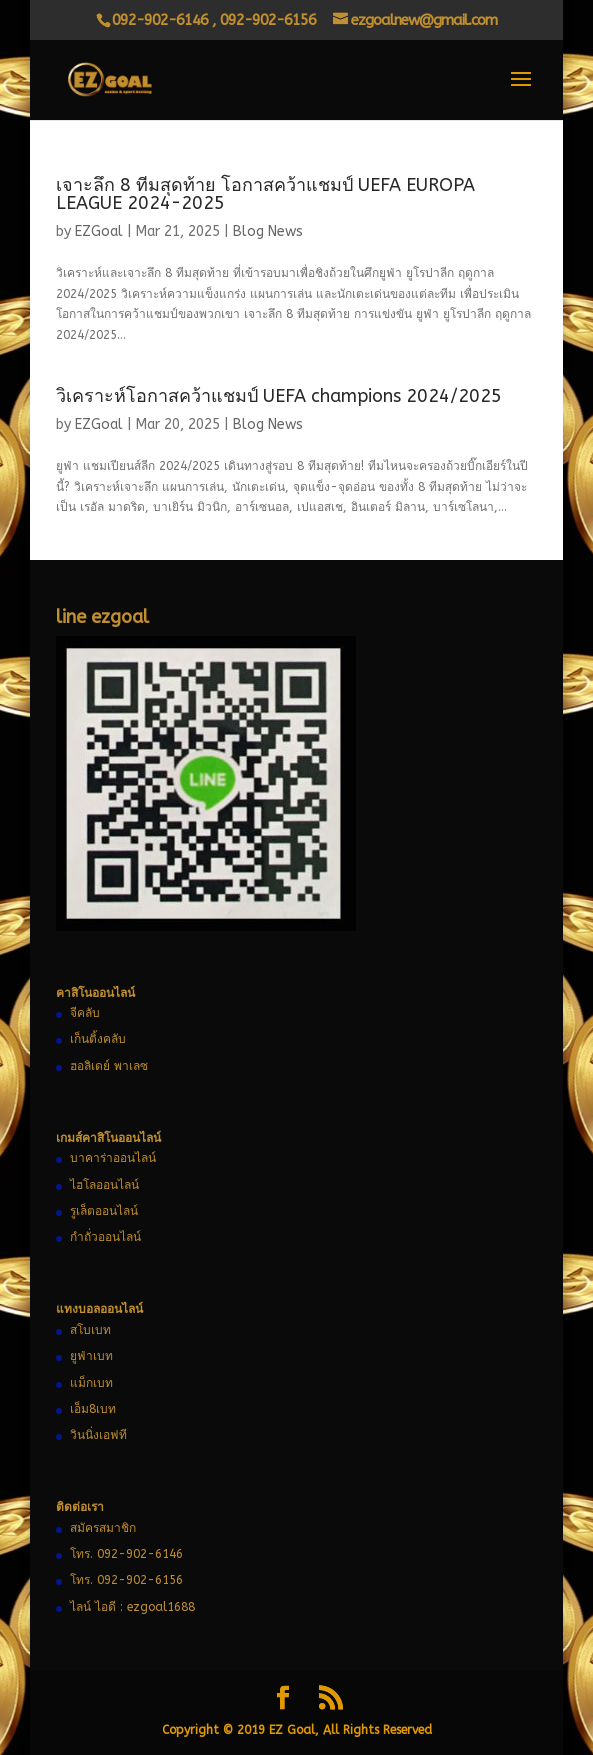 The image size is (593, 1755). What do you see at coordinates (113, 1158) in the screenshot?
I see `บาคาร่าออนไลน์` at bounding box center [113, 1158].